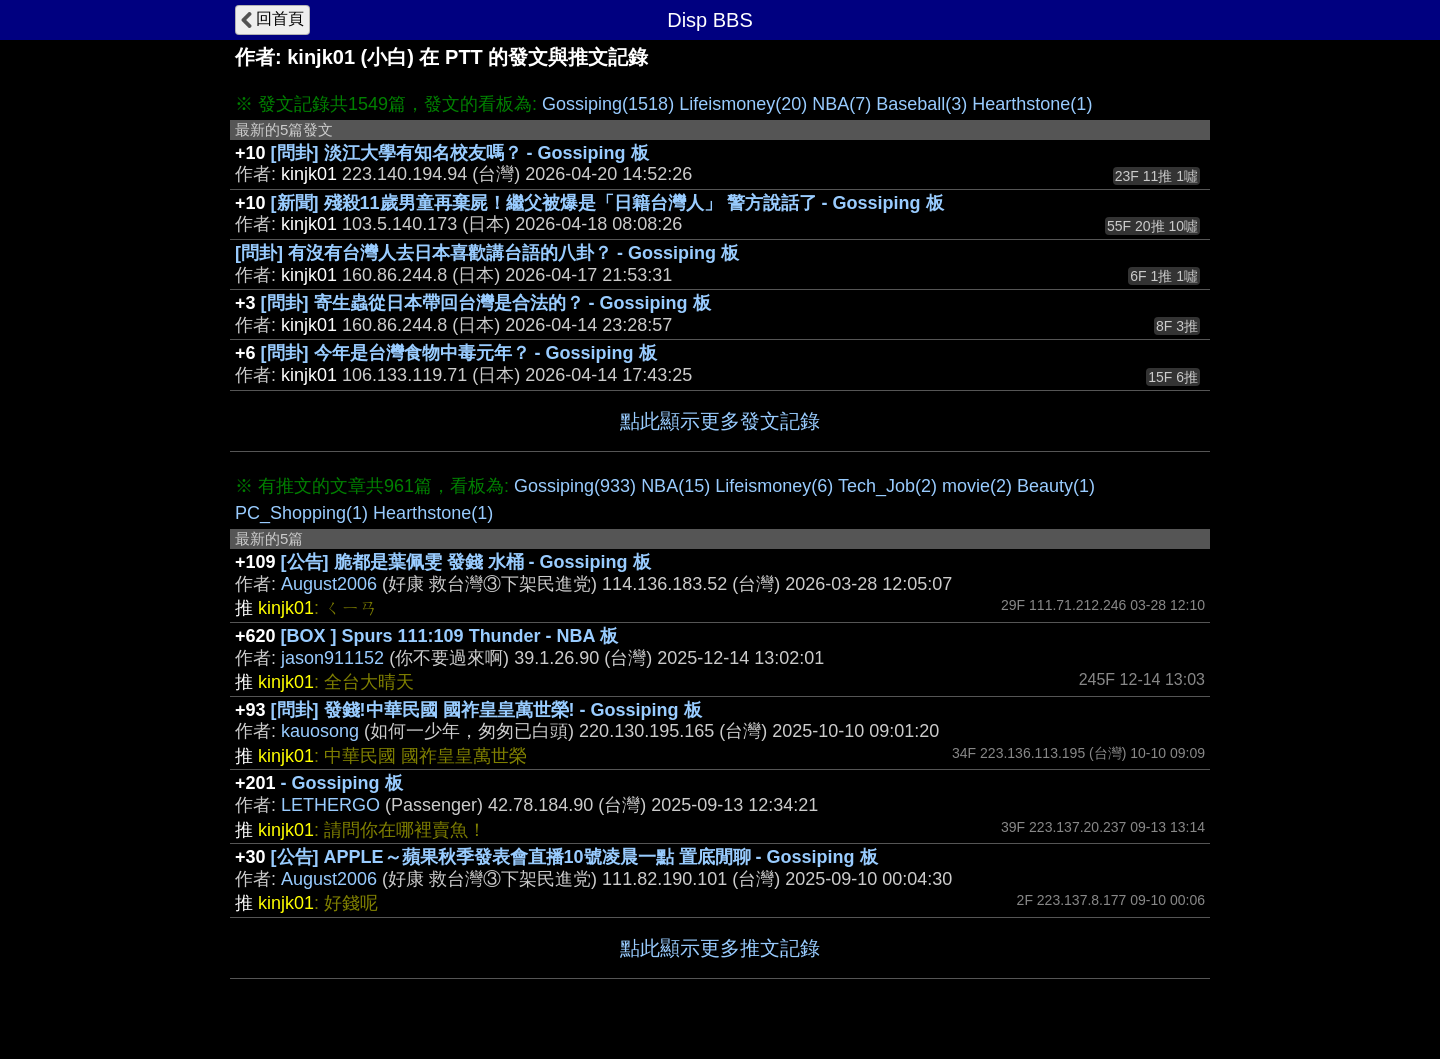 The height and width of the screenshot is (1059, 1440). I want to click on Hearthstone(1), so click(1032, 104).